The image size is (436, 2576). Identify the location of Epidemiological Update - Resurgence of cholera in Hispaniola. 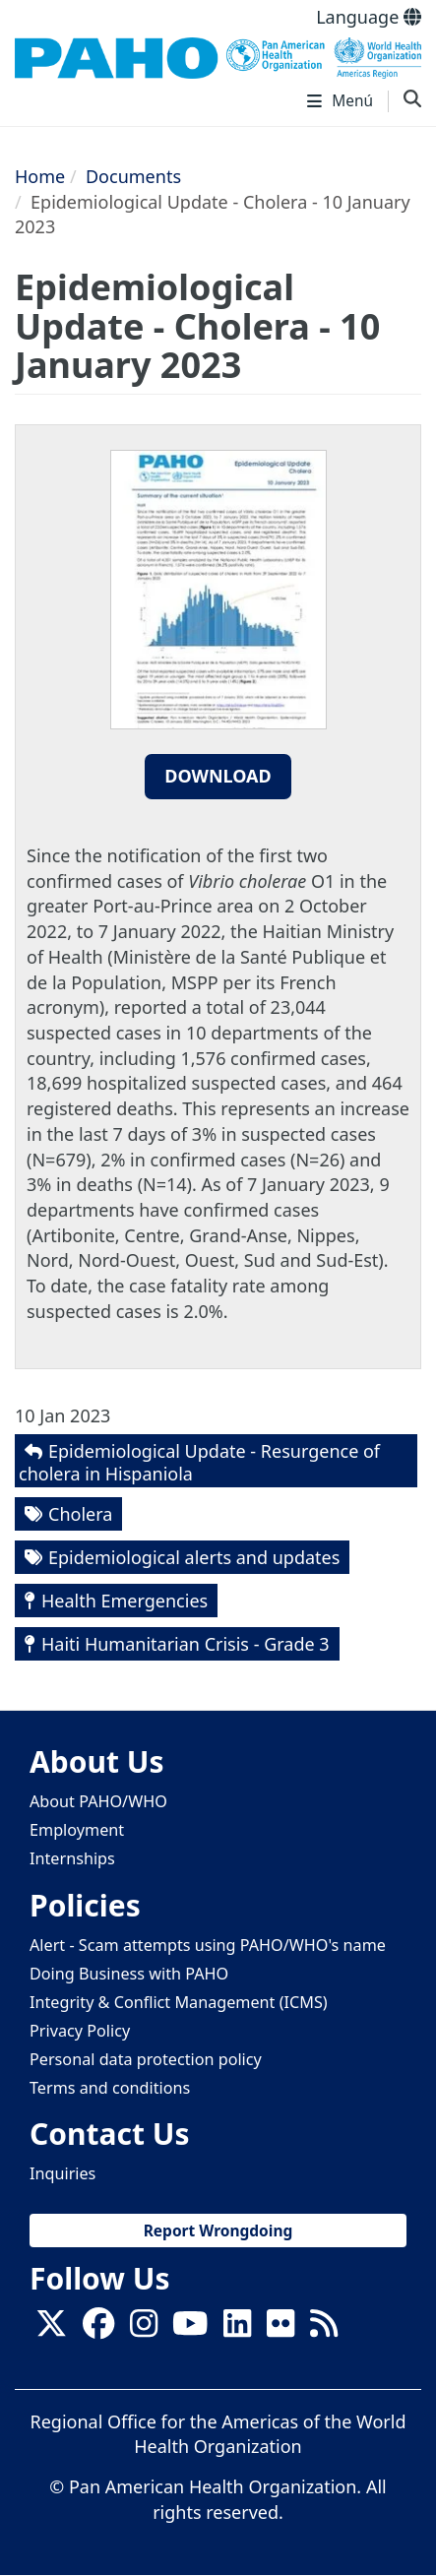
(199, 1462).